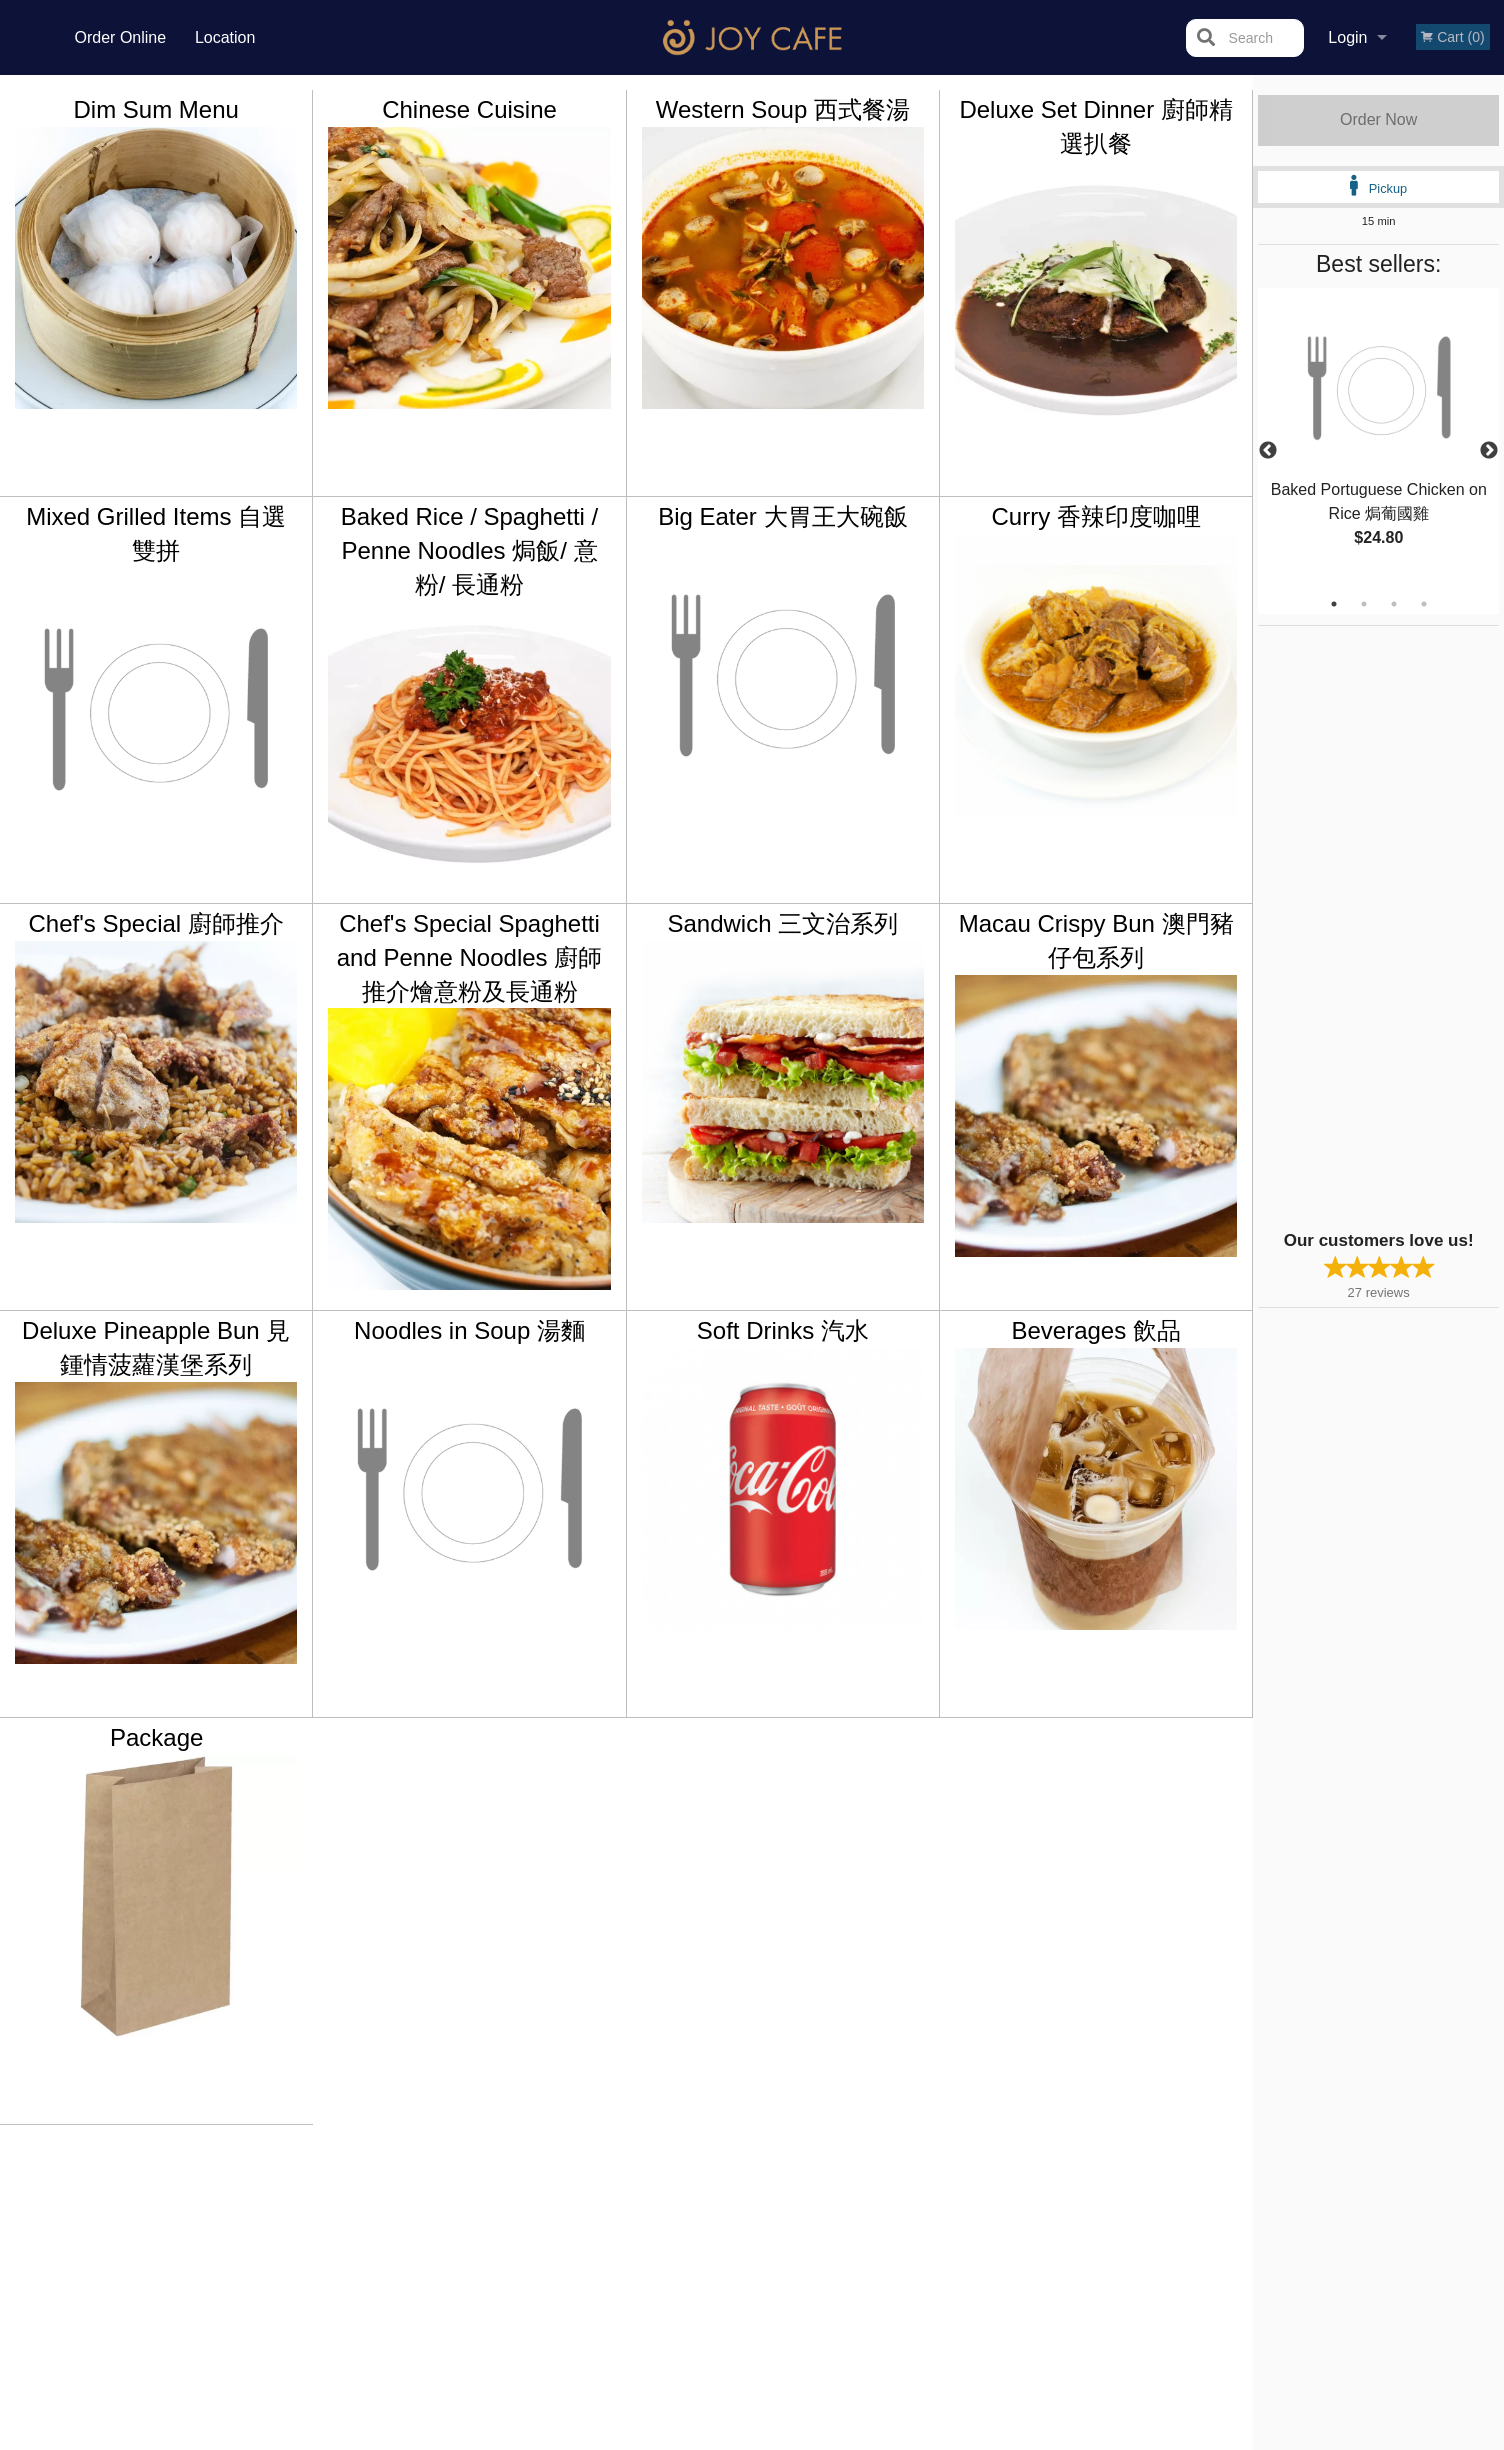 The image size is (1504, 2450). Describe the element at coordinates (469, 550) in the screenshot. I see `Baked Rice / Spaghetti / Penne Noodles 焗飯/ 意粉/ 長通粉` at that location.